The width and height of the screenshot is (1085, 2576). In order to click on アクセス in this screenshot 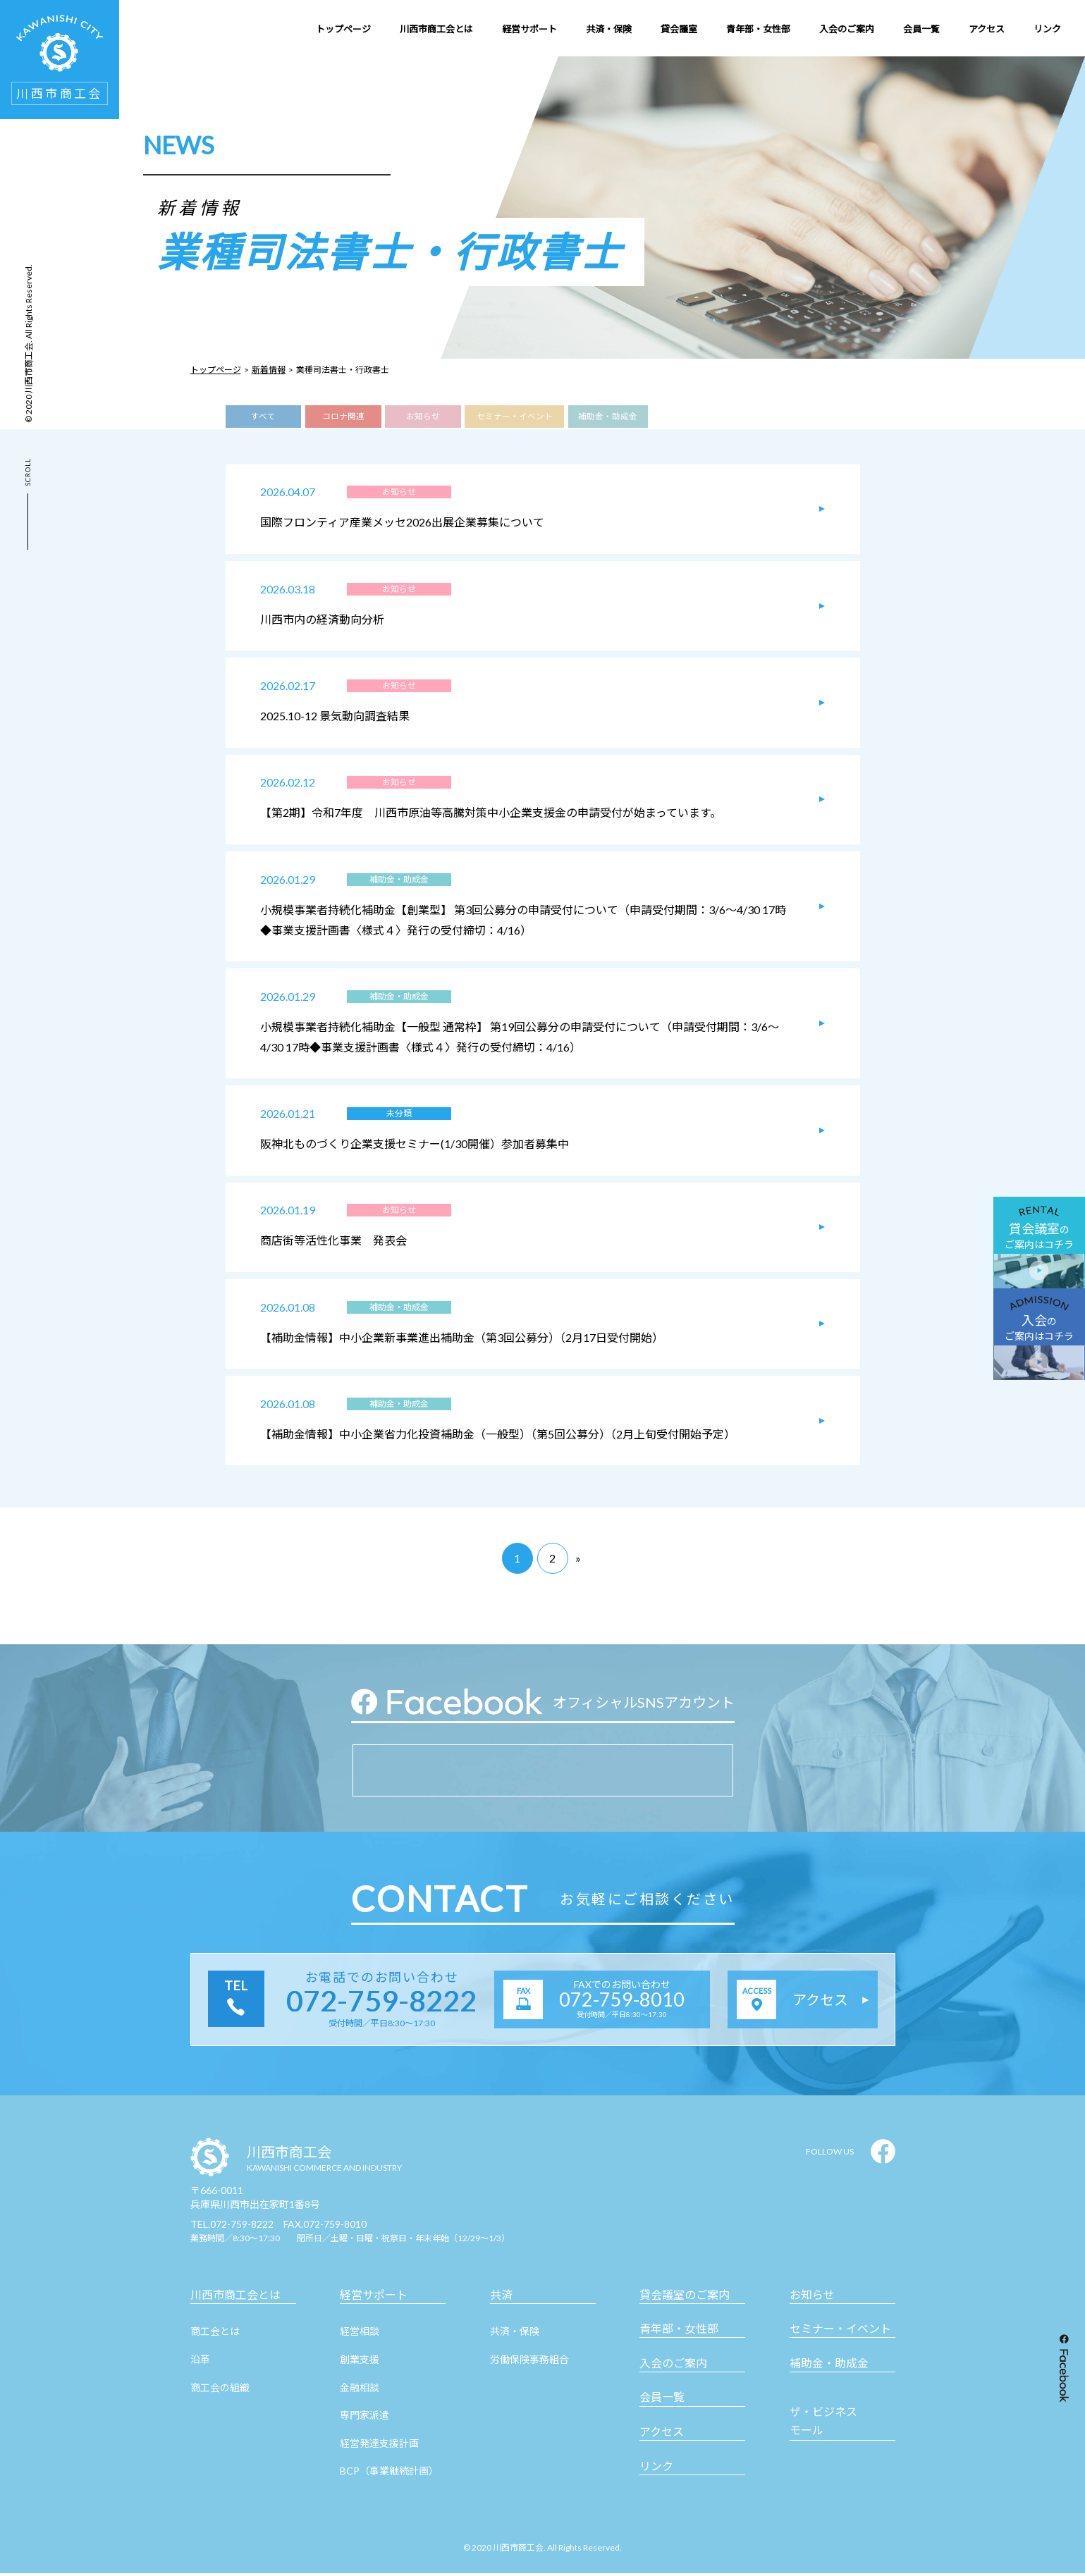, I will do `click(661, 2434)`.